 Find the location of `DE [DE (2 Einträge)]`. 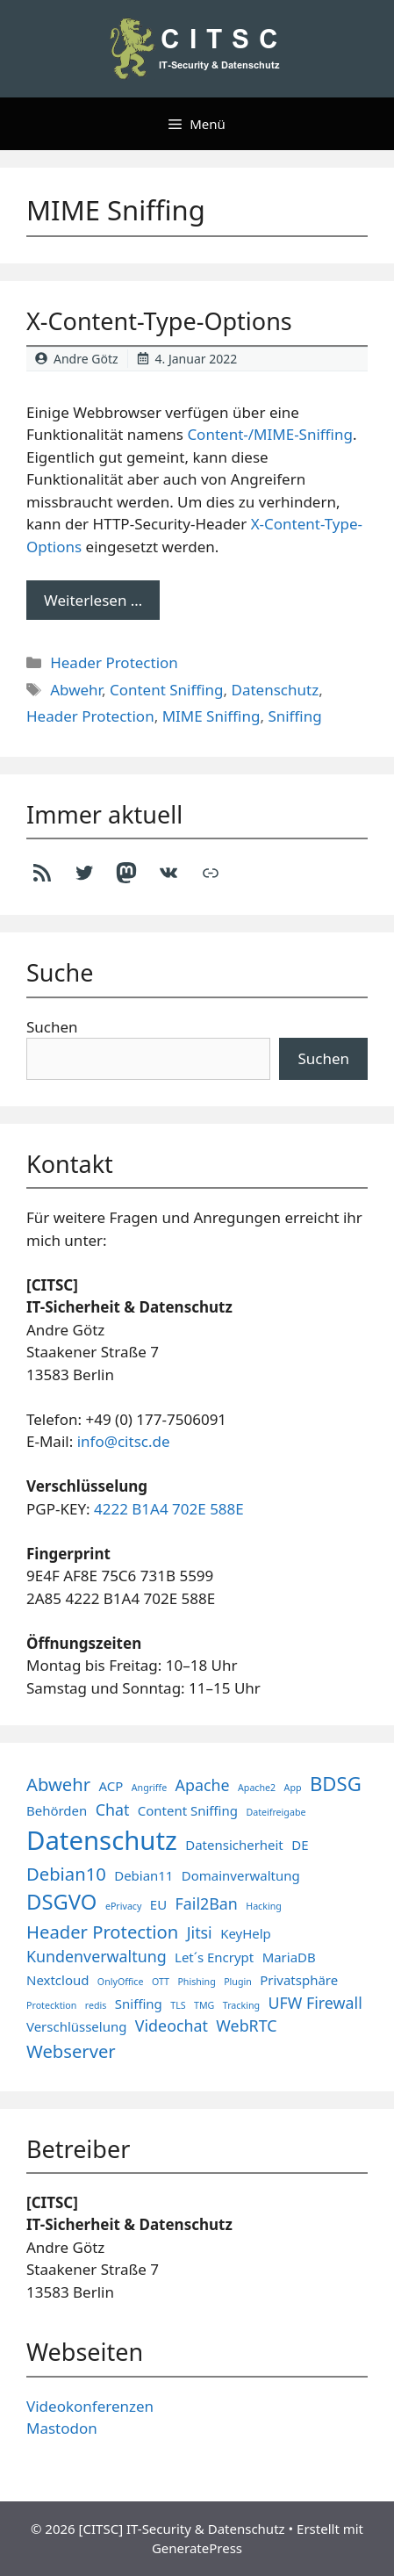

DE [DE (2 Einträge)] is located at coordinates (299, 1844).